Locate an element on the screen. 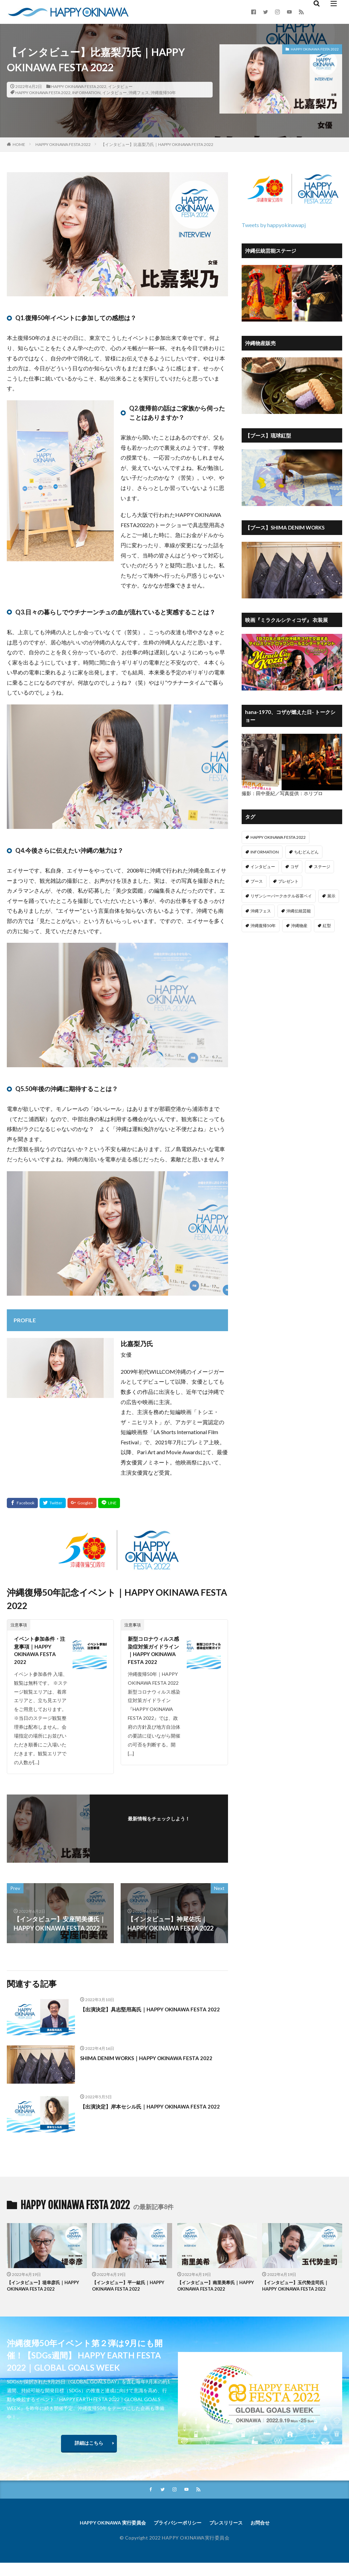 The image size is (349, 2576). 【インタビュー】平一紘氏｜HAPPY OKINAWA FESTA 2022 is located at coordinates (128, 2293).